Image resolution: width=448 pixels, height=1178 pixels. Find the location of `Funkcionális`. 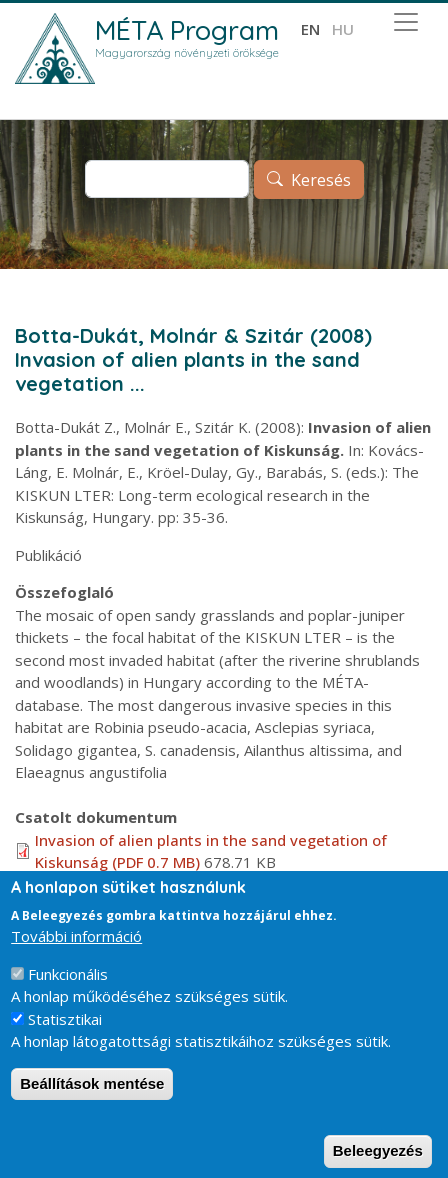

Funkcionális is located at coordinates (68, 991).